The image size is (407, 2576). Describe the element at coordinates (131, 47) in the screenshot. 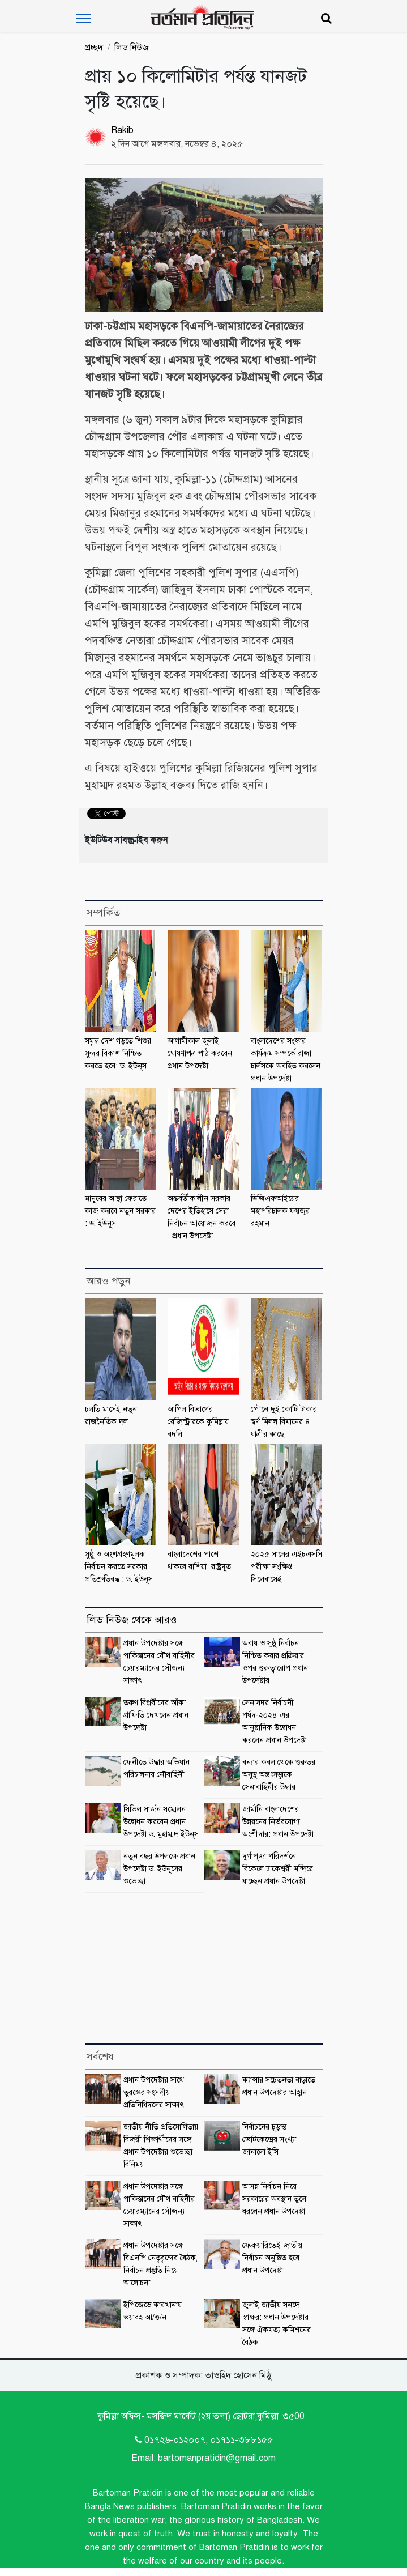

I see `লিড নিউজ` at that location.